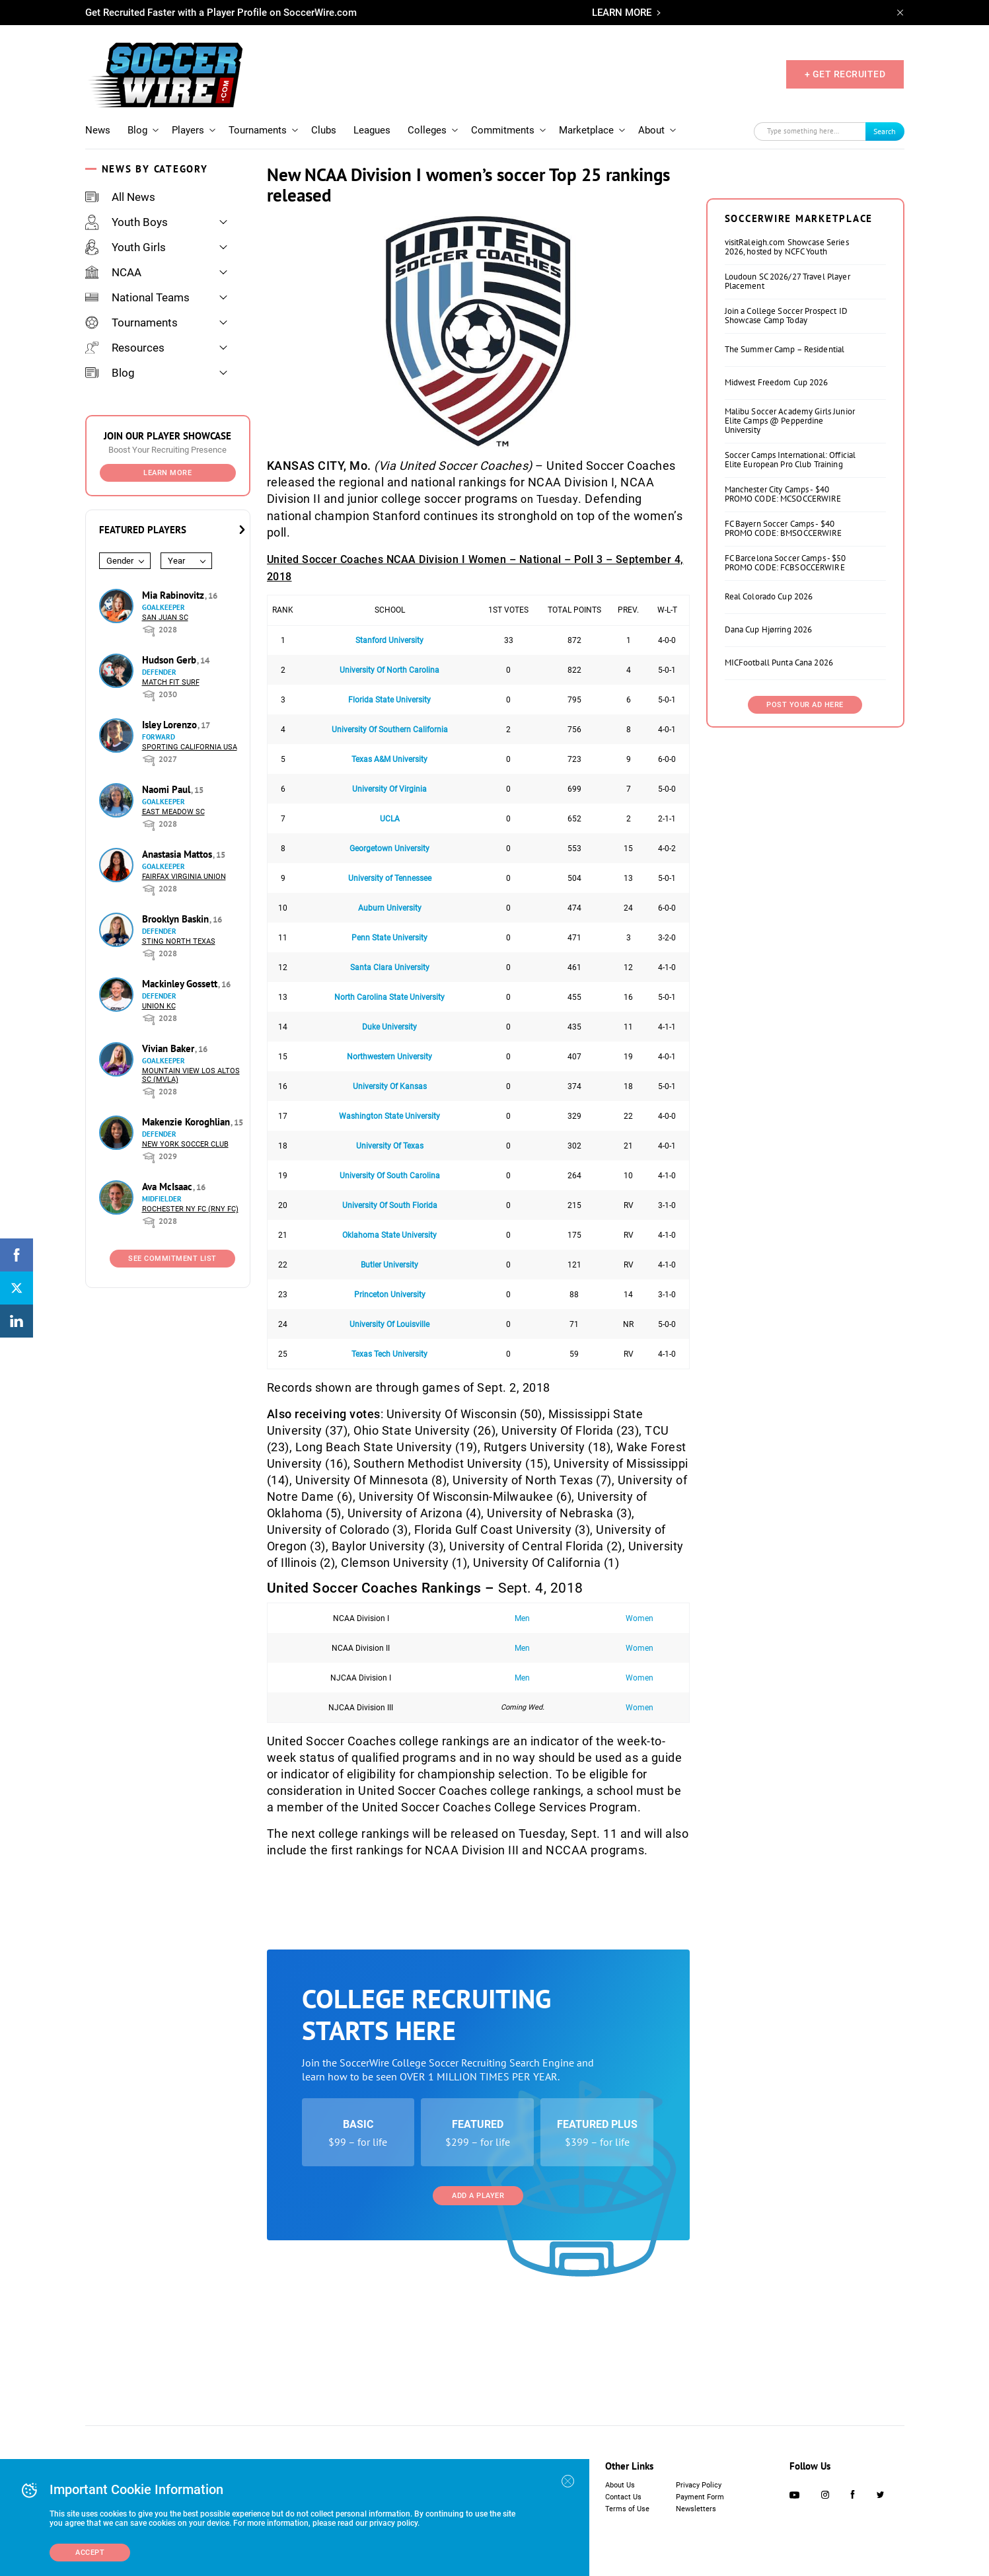  What do you see at coordinates (173, 812) in the screenshot?
I see `East Meadow SC` at bounding box center [173, 812].